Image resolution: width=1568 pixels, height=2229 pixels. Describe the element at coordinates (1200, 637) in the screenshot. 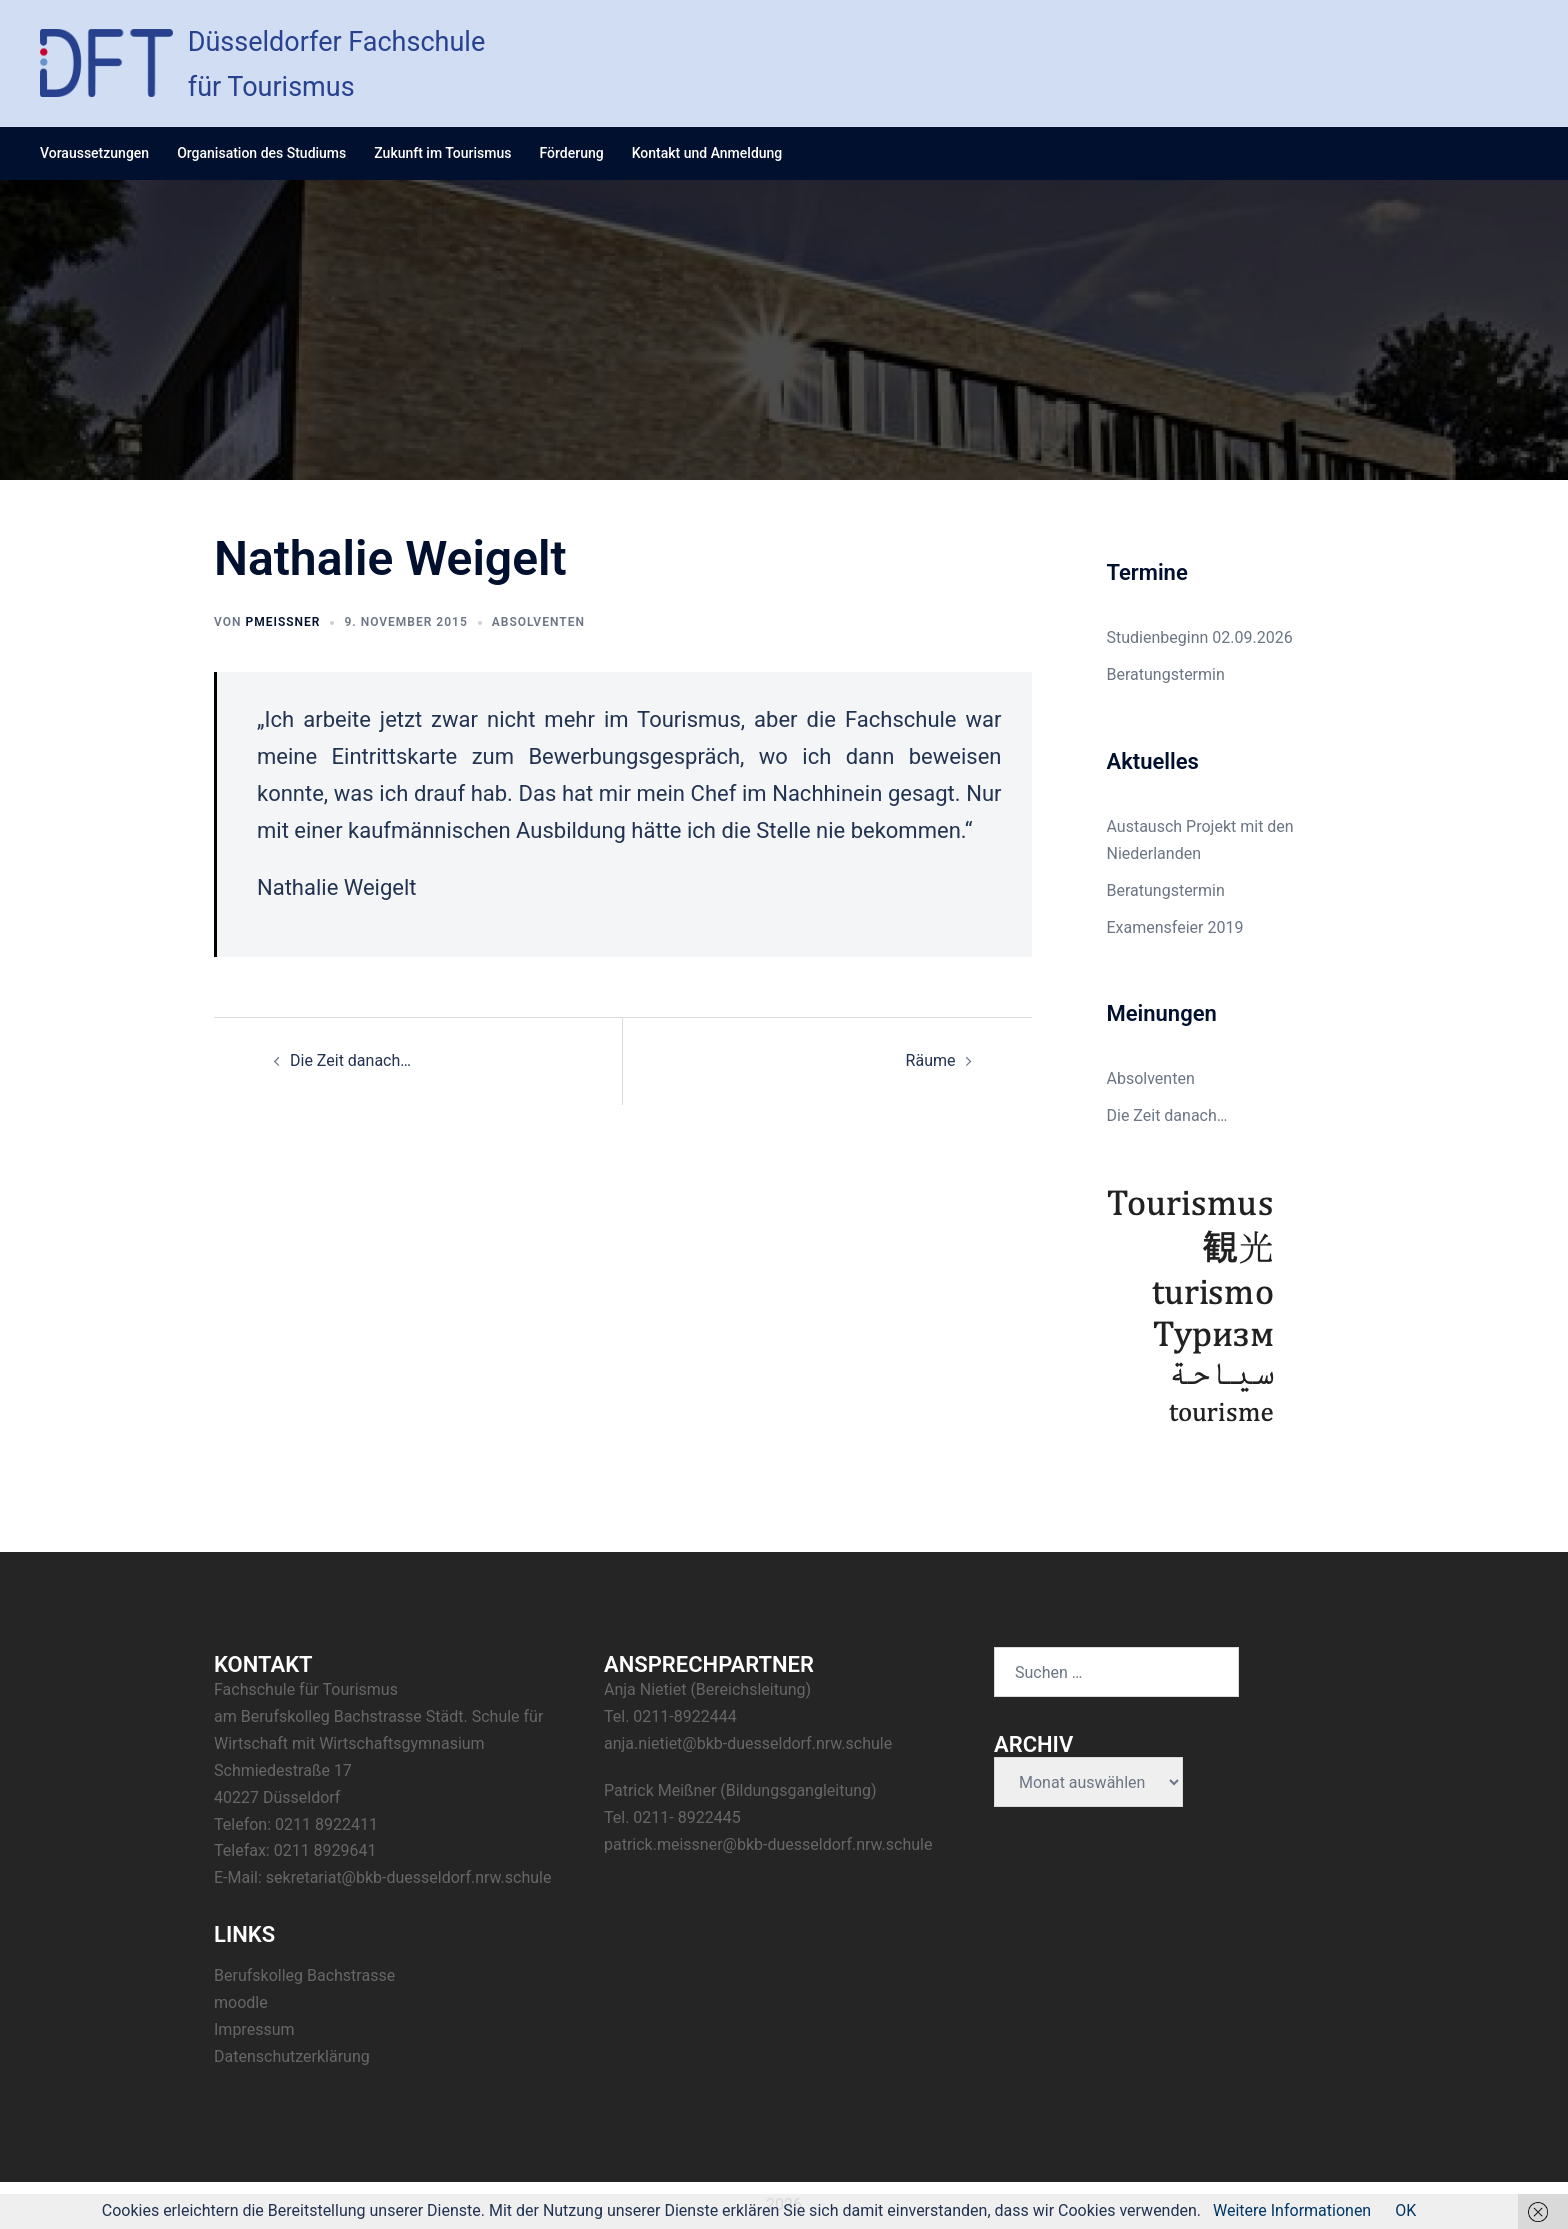

I see `Studienbeginn 02.09.2026` at that location.